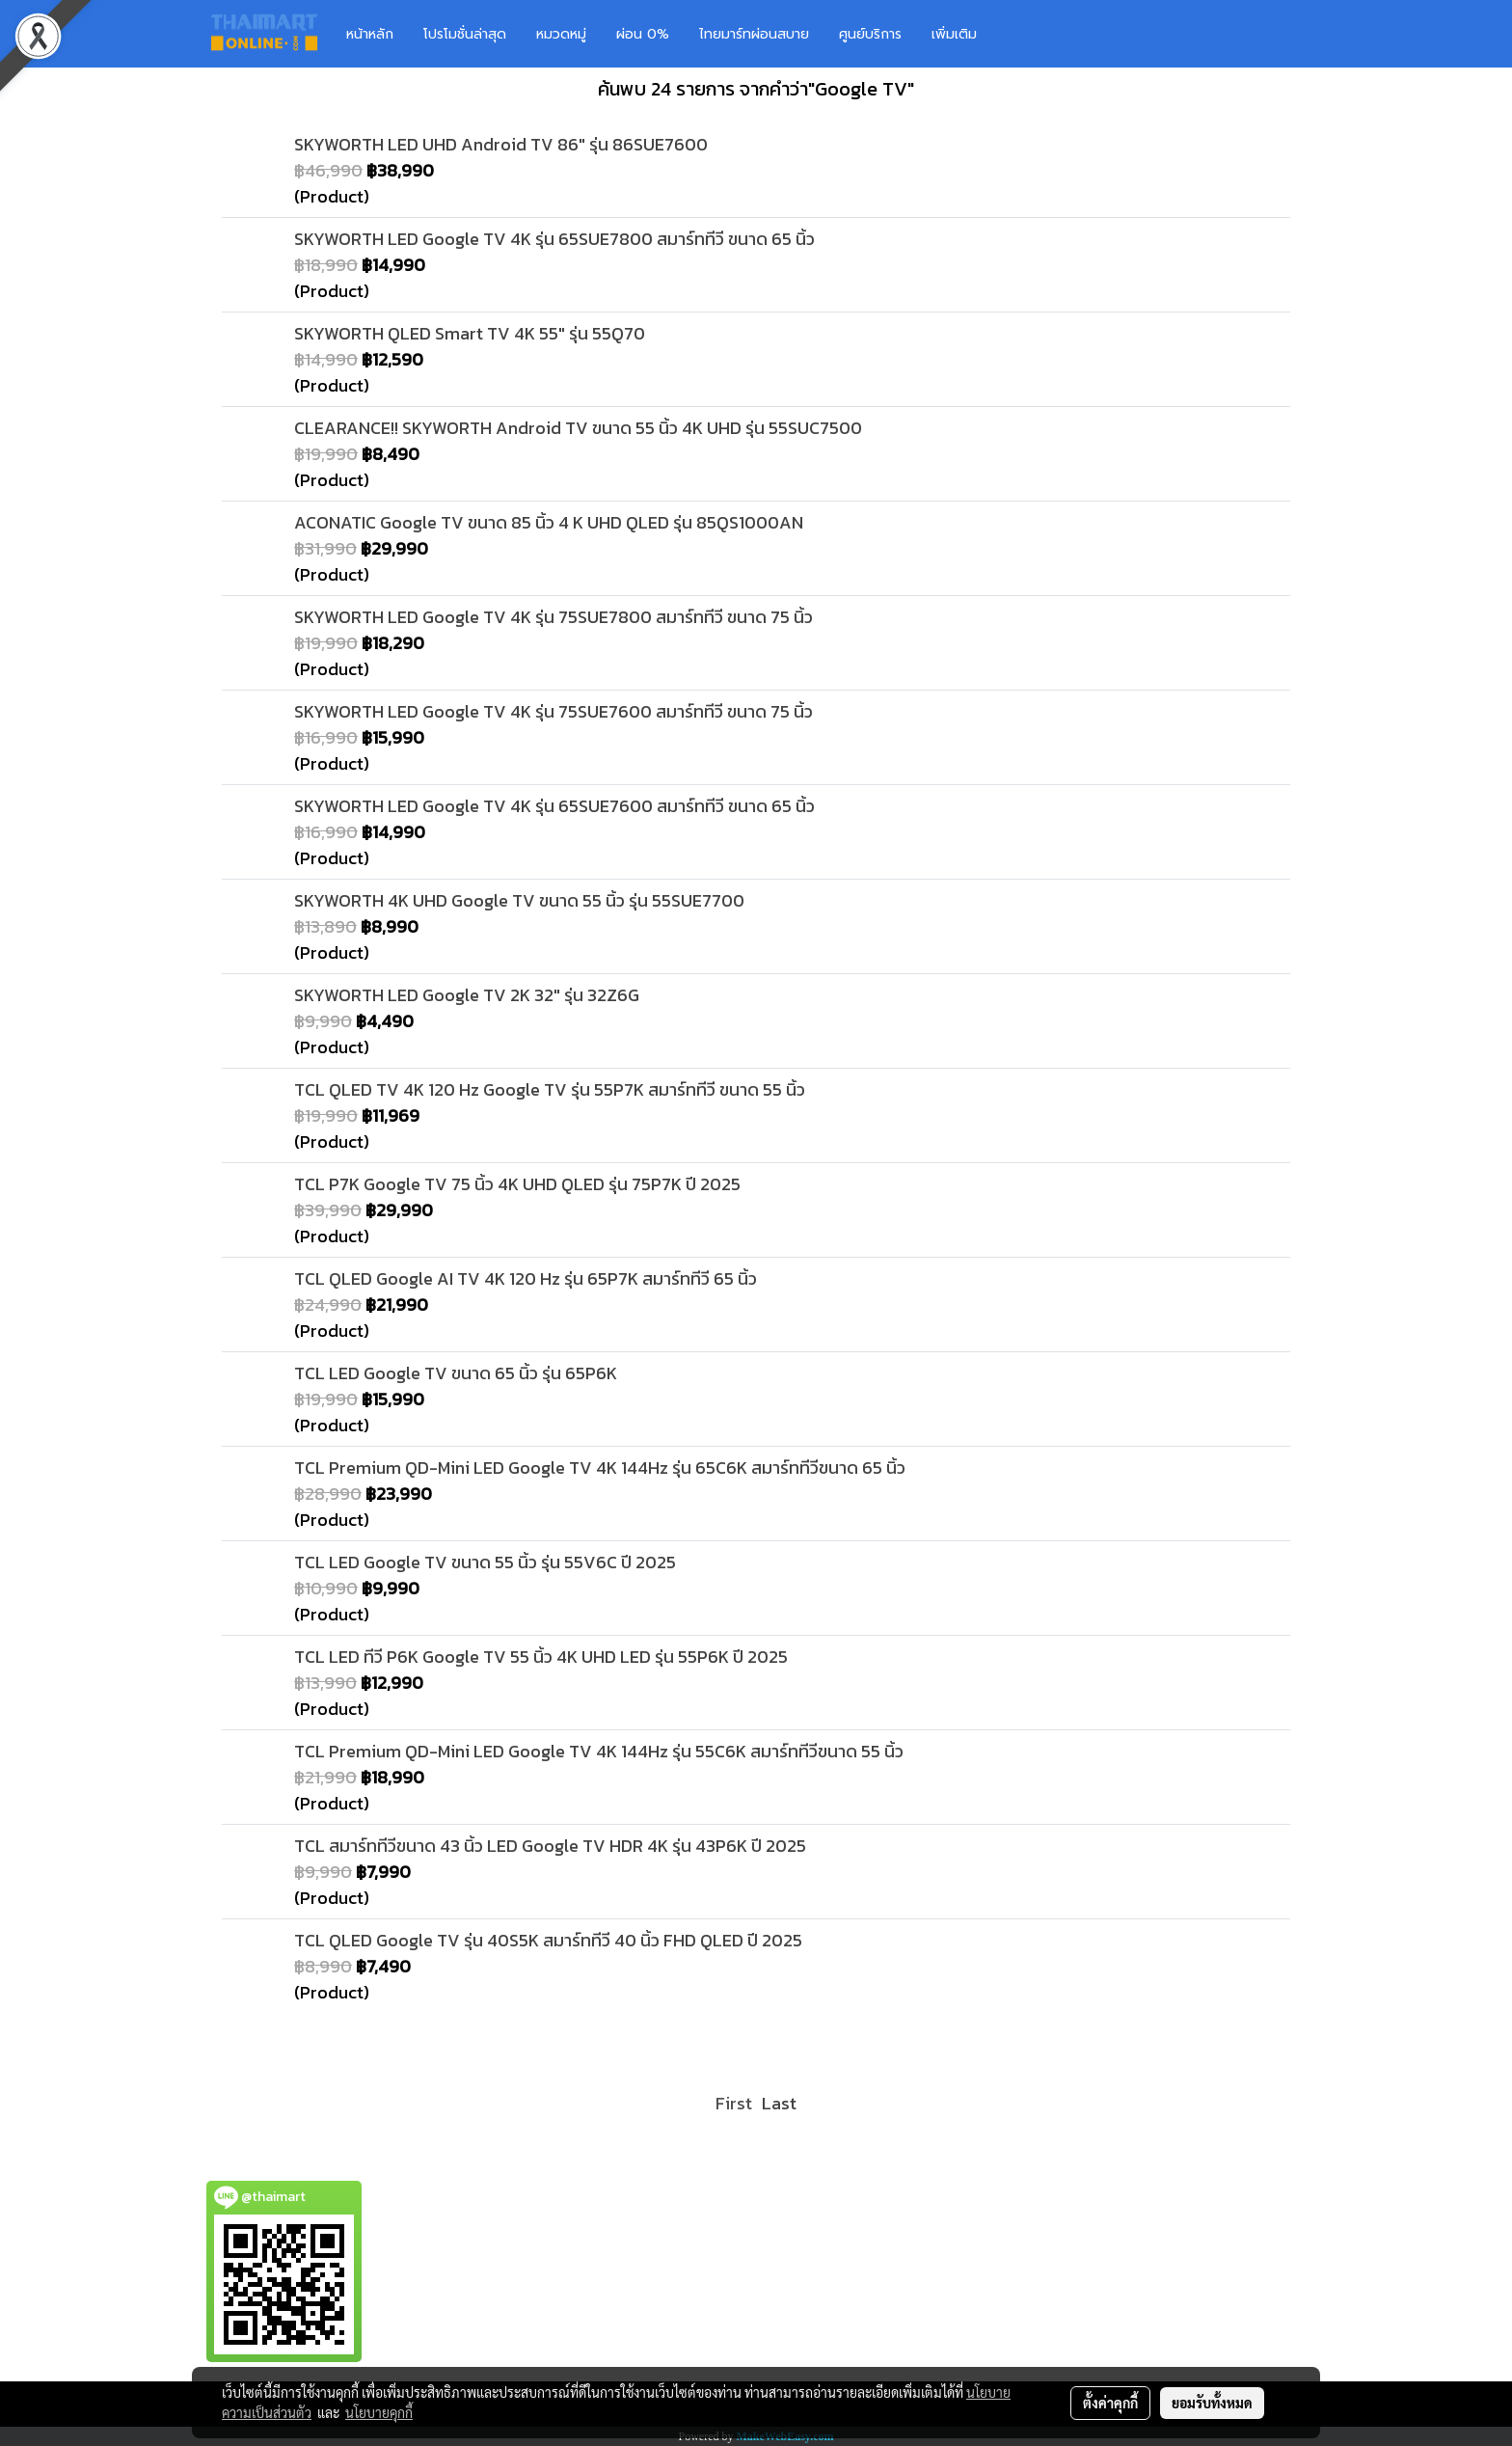 This screenshot has height=2446, width=1512. What do you see at coordinates (554, 806) in the screenshot?
I see `SKYWORTH LED Google TV 4K รุ่น 65SUE7600 สมาร์ททีวี ขนาด 65 นิ้ว` at bounding box center [554, 806].